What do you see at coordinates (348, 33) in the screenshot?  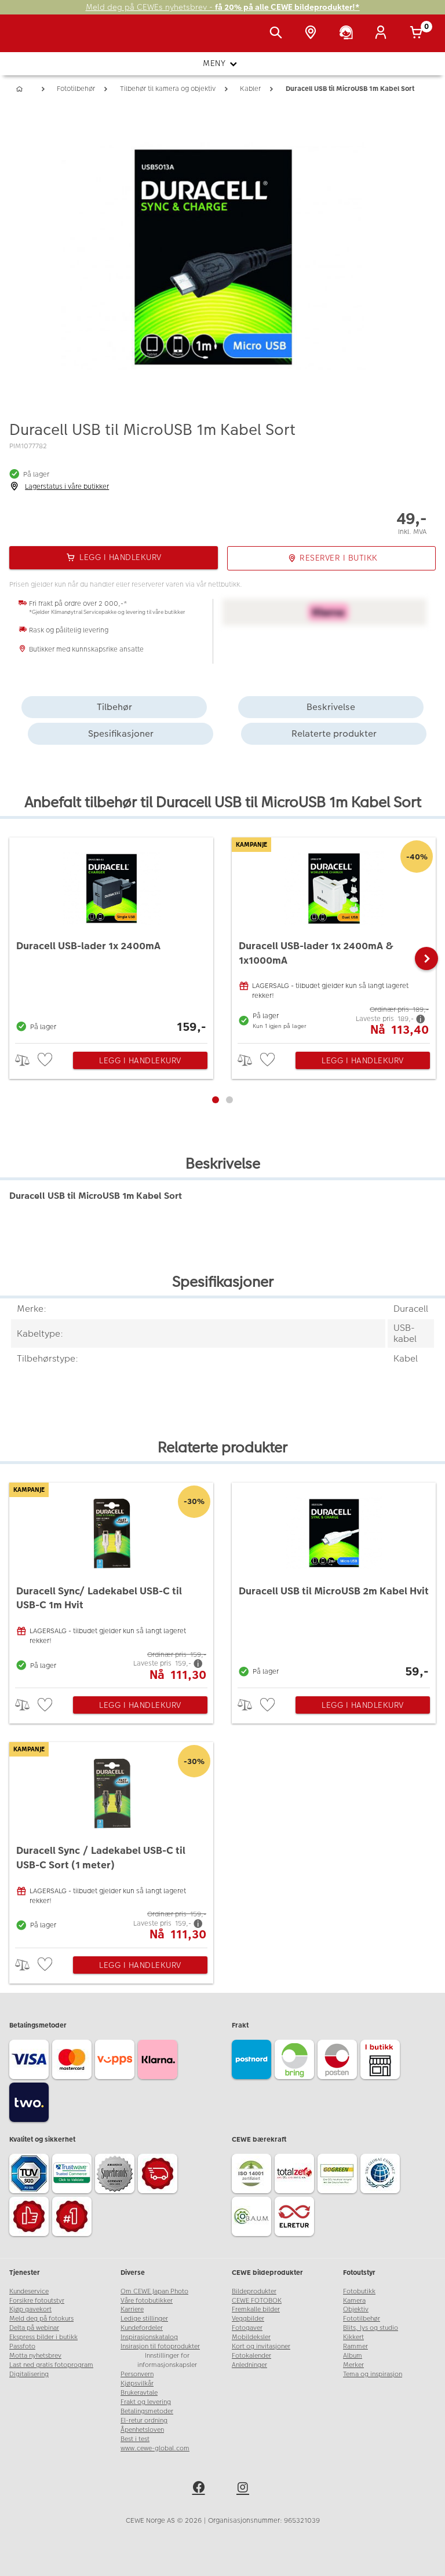 I see `[Kundeservice]` at bounding box center [348, 33].